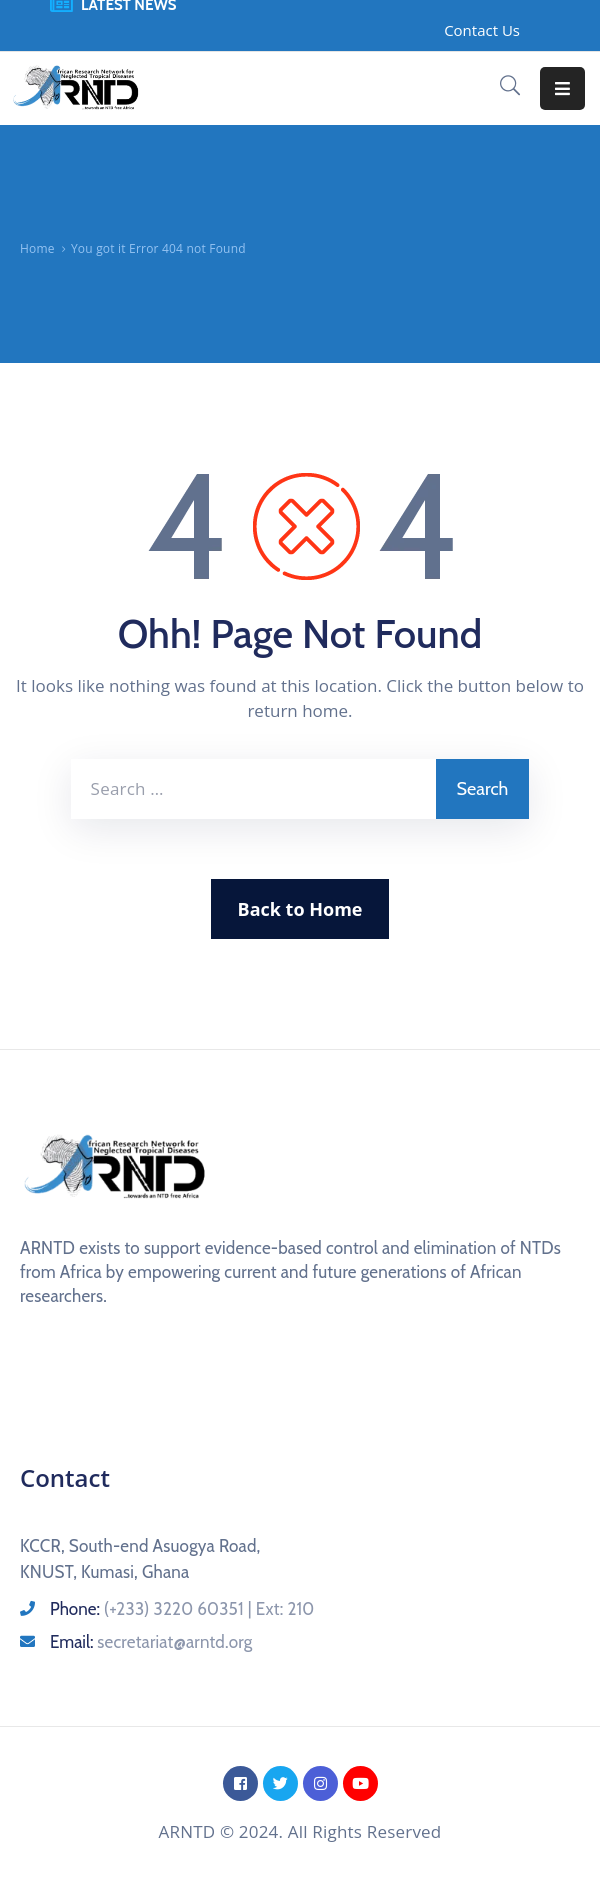  I want to click on [Menu Mobile], so click(562, 88).